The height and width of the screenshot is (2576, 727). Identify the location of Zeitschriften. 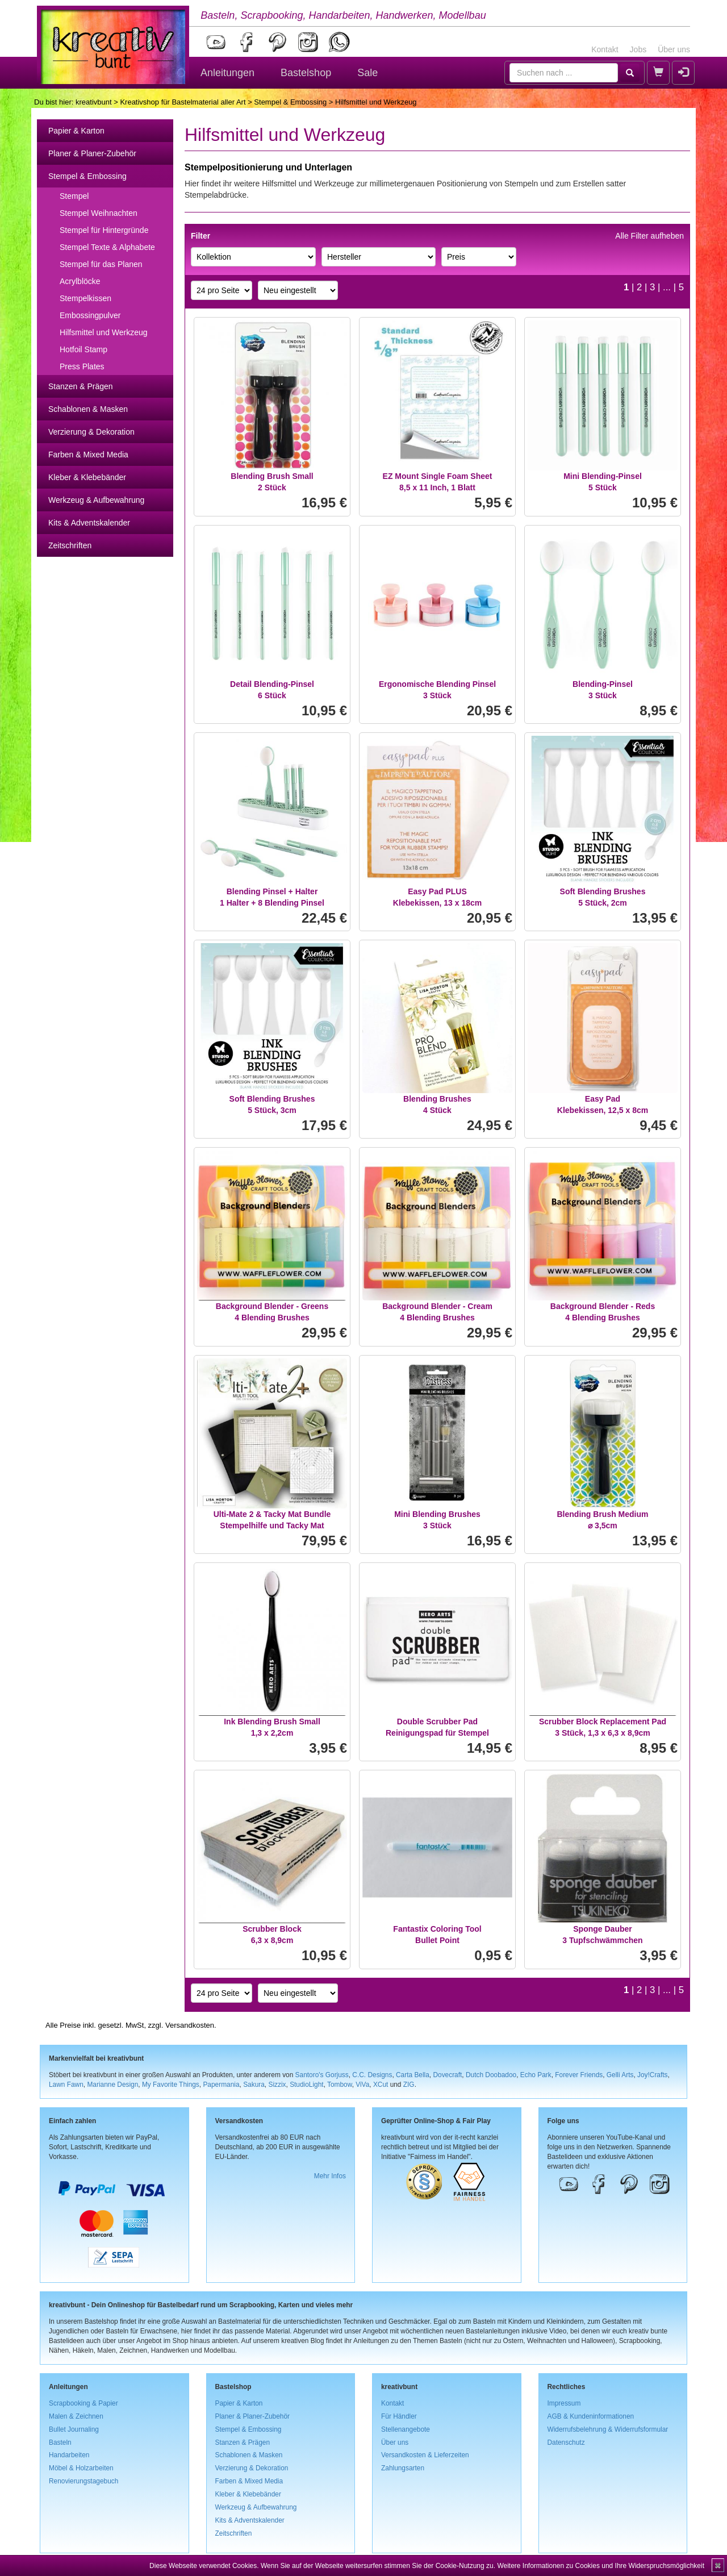
(69, 545).